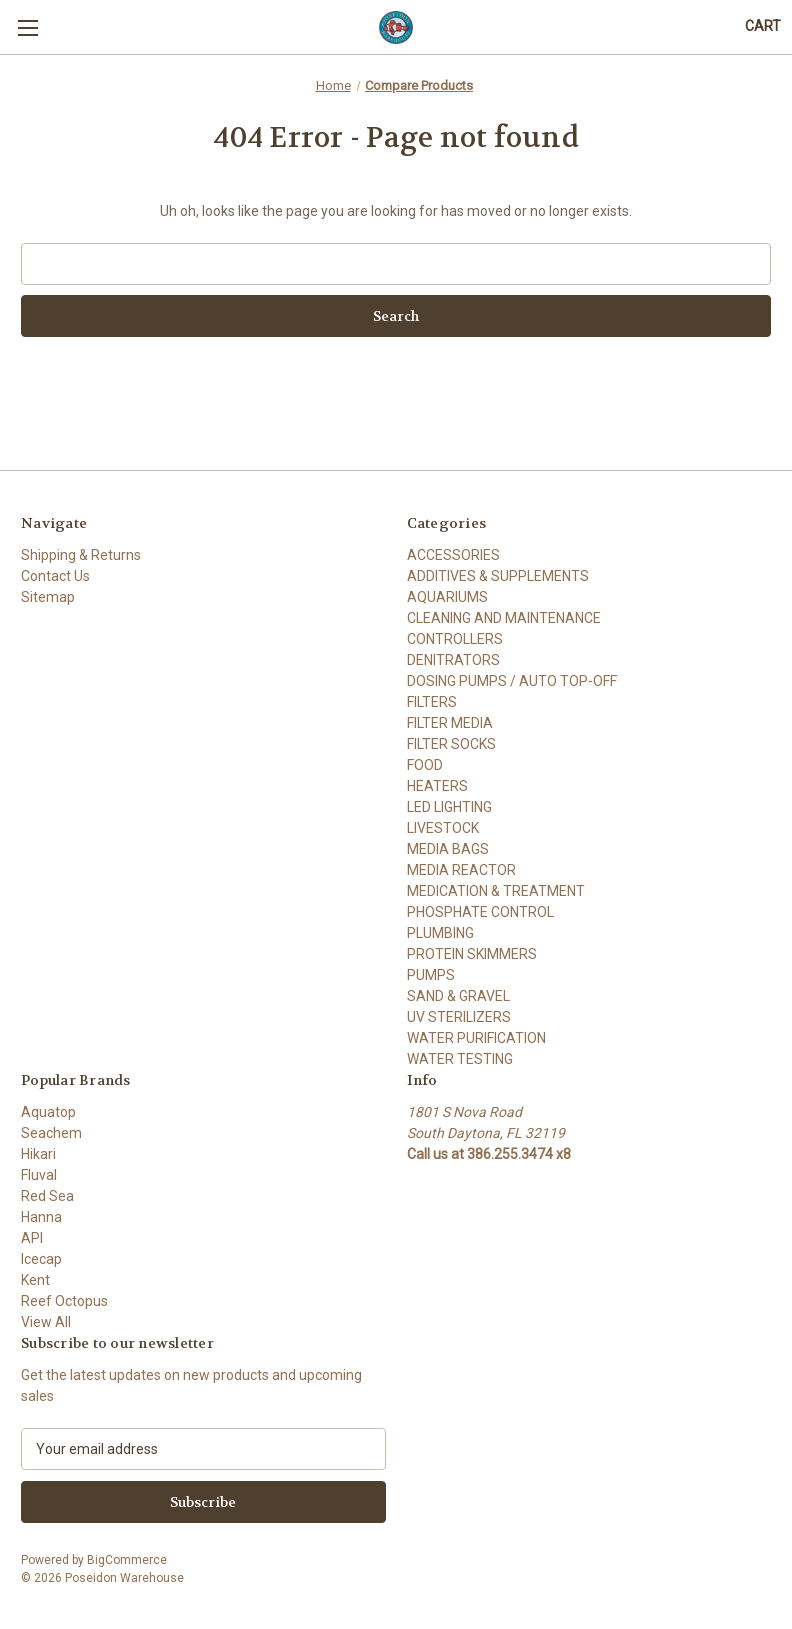 The width and height of the screenshot is (792, 1629). Describe the element at coordinates (41, 1217) in the screenshot. I see `Hanna` at that location.